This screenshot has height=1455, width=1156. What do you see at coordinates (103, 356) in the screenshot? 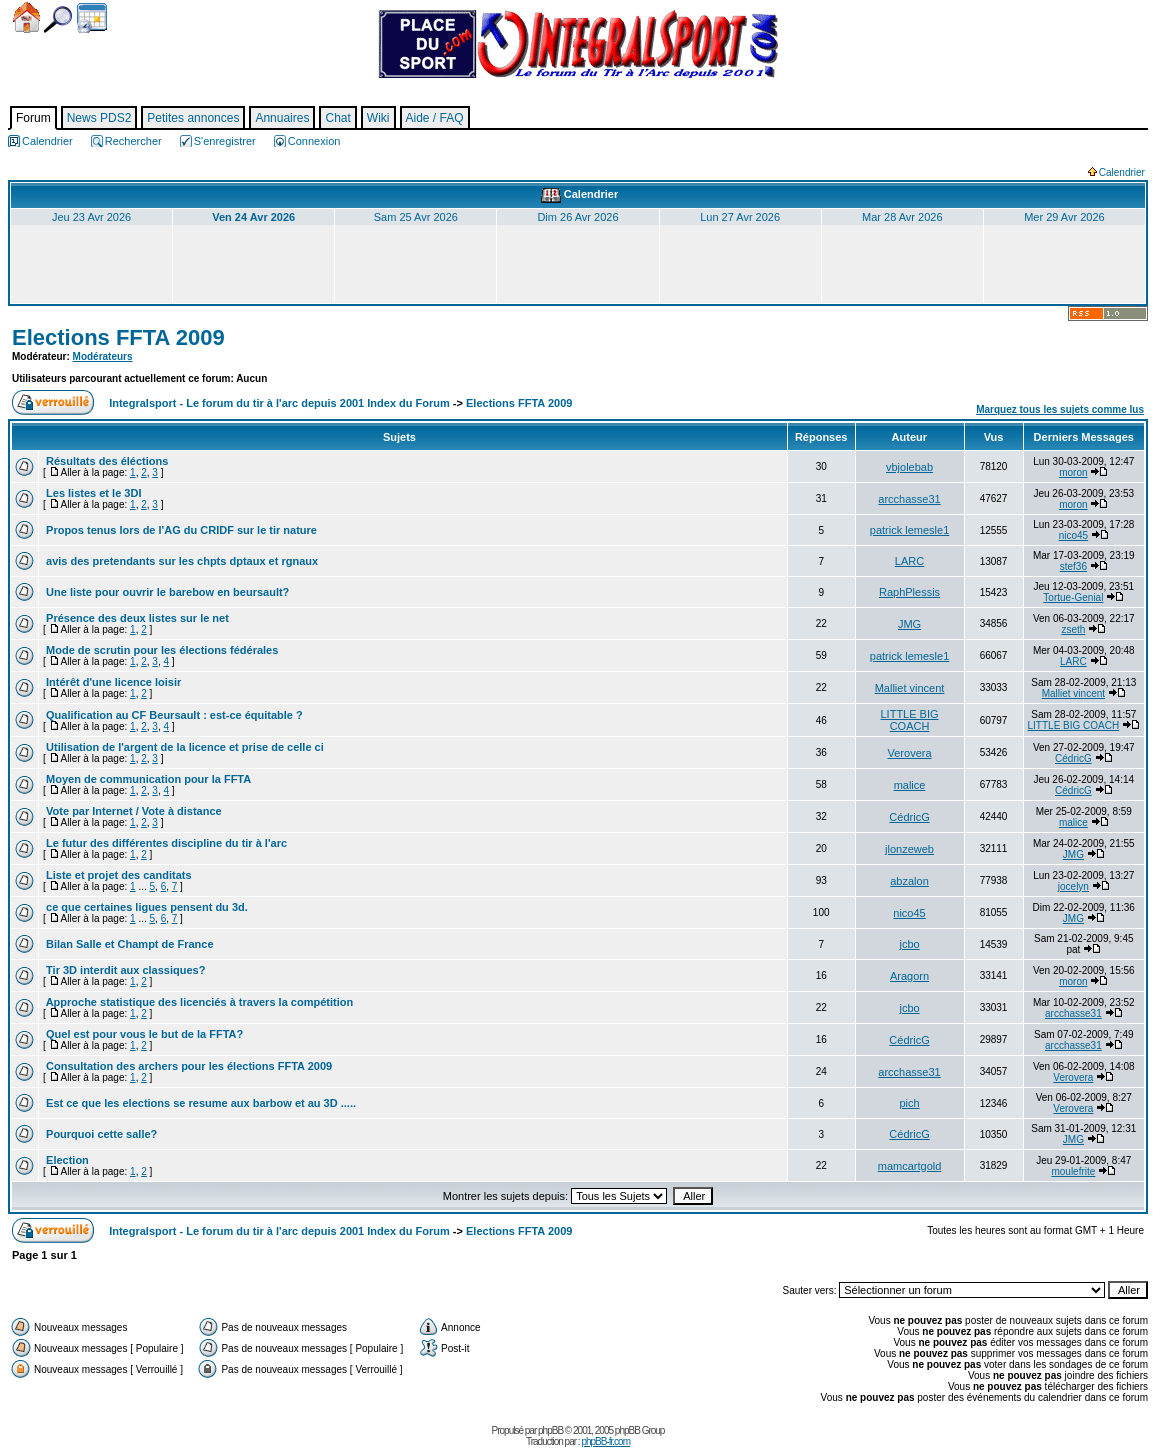
I see `Modérateurs` at bounding box center [103, 356].